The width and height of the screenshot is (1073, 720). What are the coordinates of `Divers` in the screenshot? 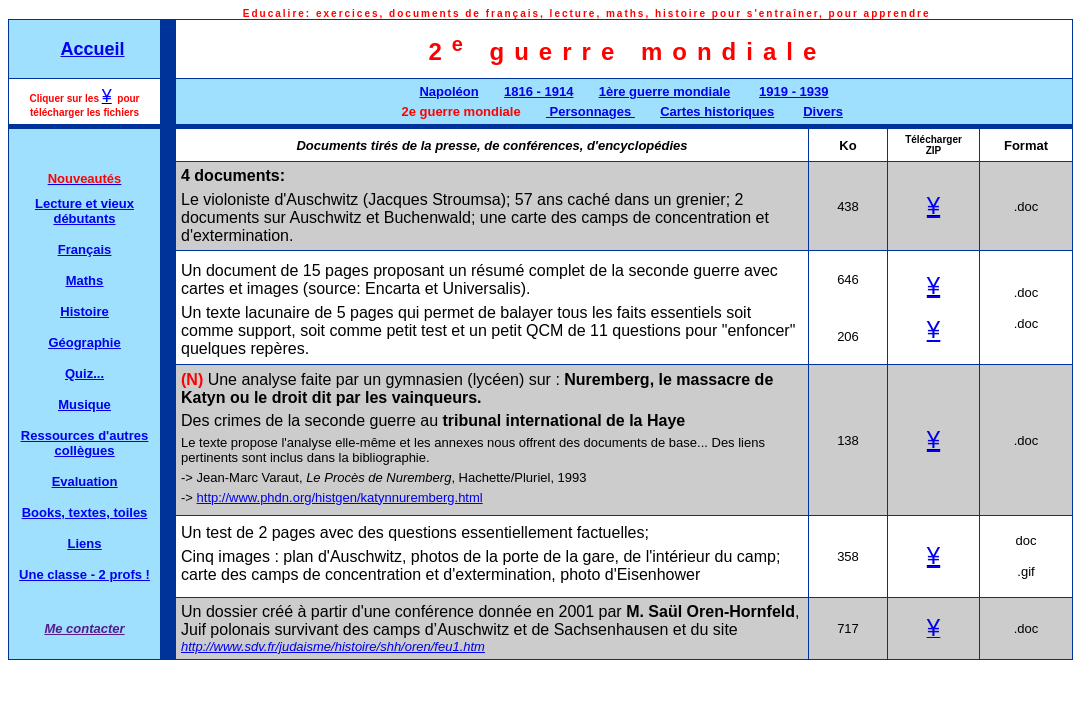 It's located at (823, 111).